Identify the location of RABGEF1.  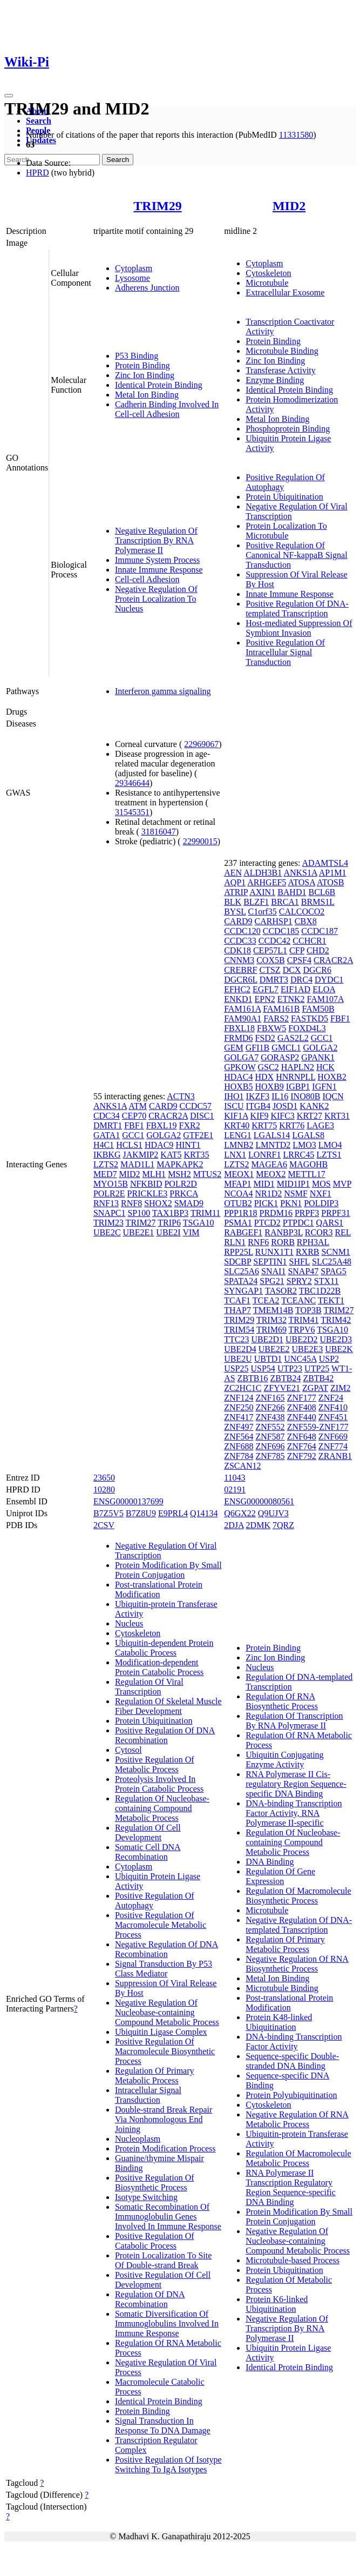
(243, 1232).